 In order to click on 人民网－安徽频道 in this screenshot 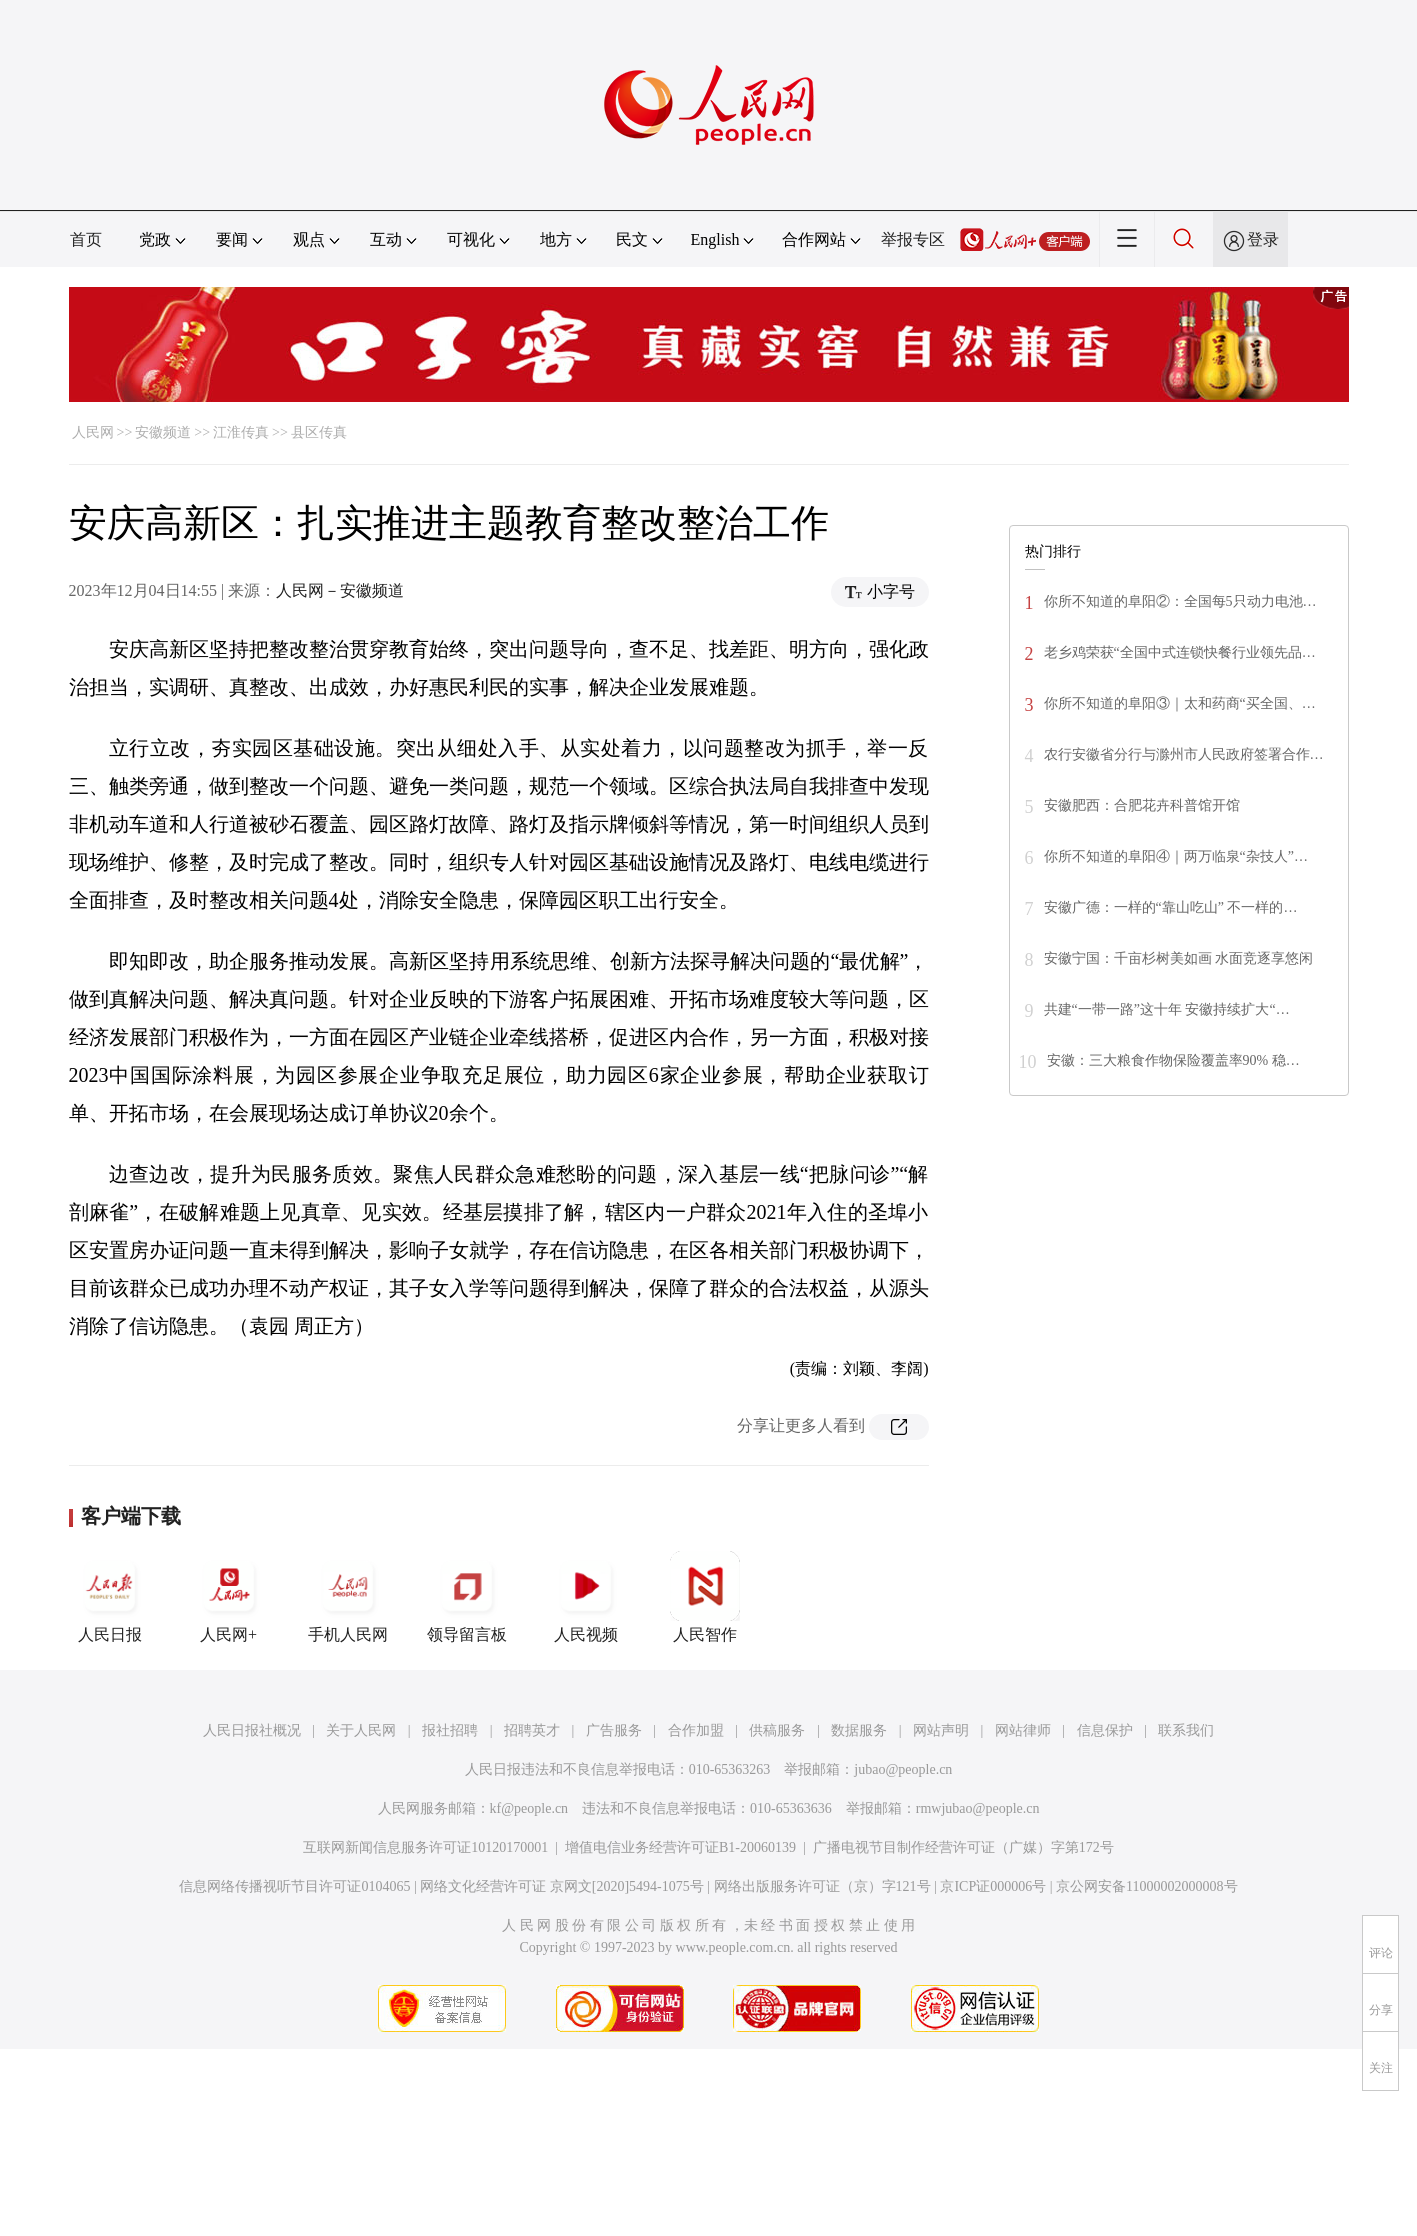, I will do `click(340, 590)`.